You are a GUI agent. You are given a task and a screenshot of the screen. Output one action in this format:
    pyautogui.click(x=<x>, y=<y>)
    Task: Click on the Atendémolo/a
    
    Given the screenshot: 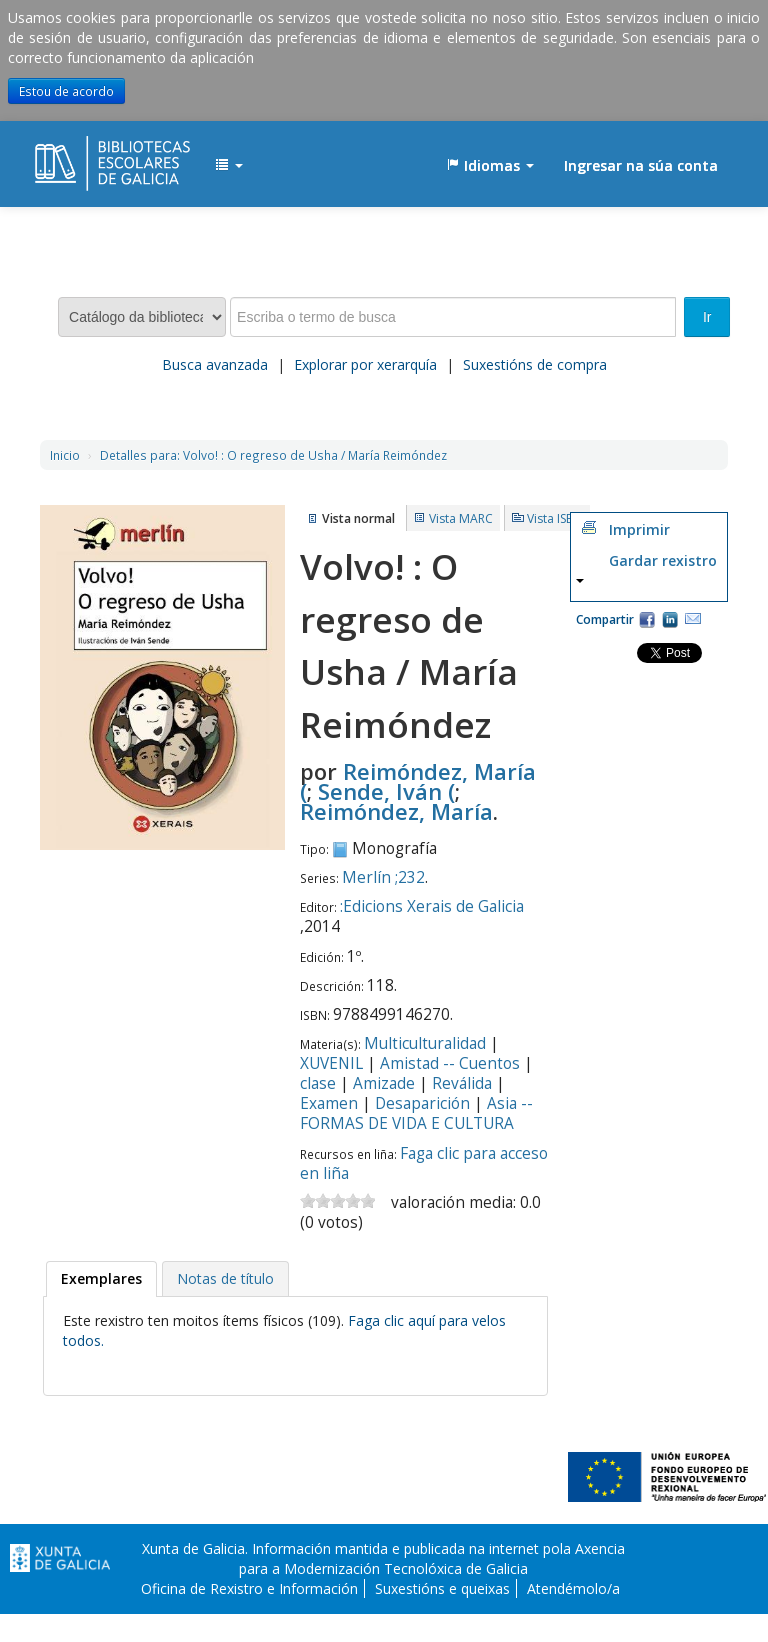 What is the action you would take?
    pyautogui.click(x=573, y=1588)
    